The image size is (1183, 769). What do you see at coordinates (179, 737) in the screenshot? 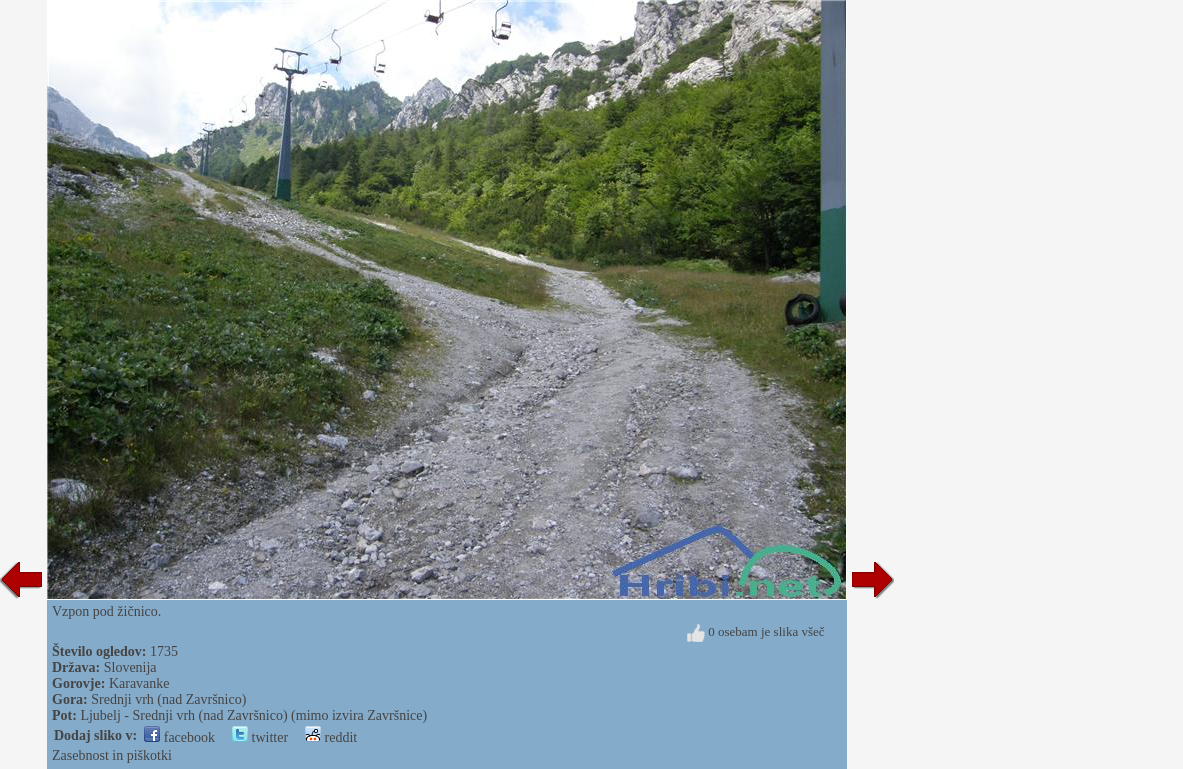
I see `facebook` at bounding box center [179, 737].